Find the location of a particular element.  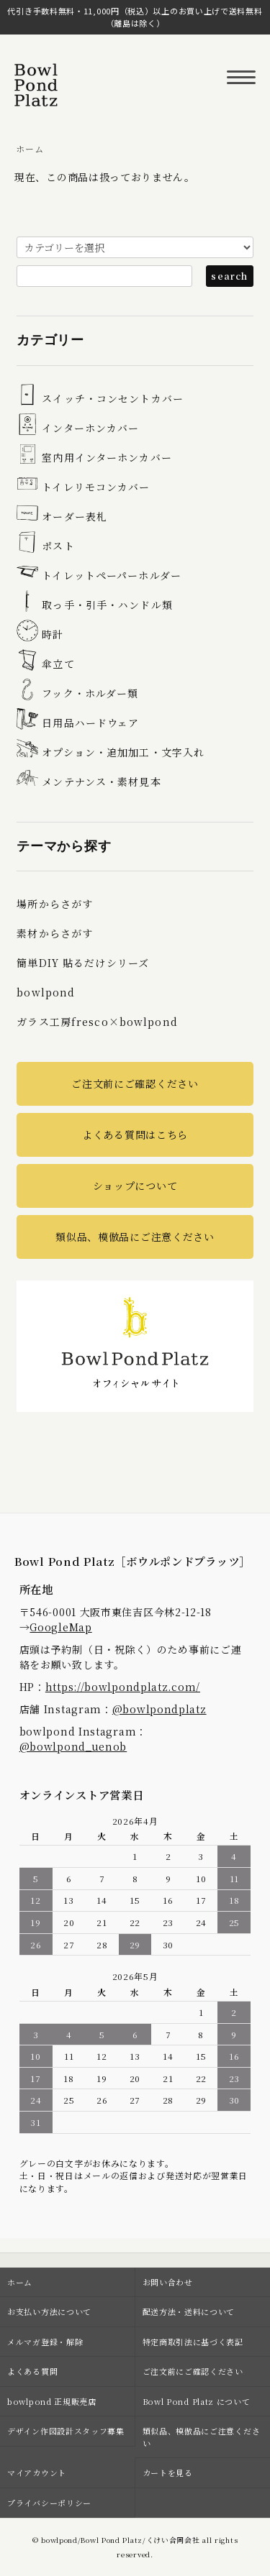

よくある質問 is located at coordinates (32, 2371).